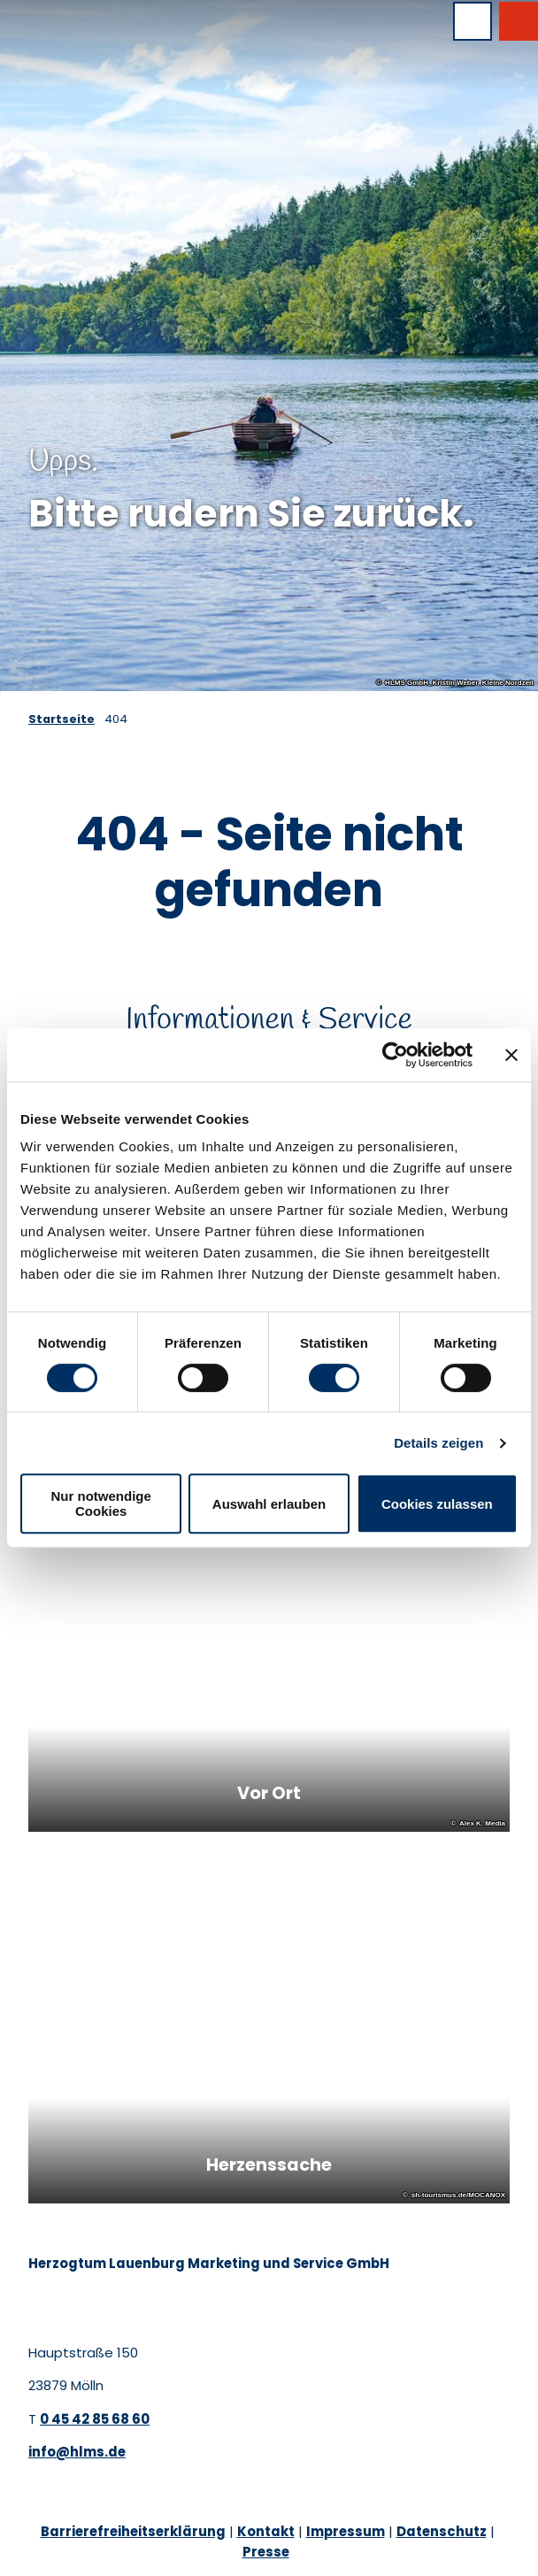  What do you see at coordinates (395, 1055) in the screenshot?
I see `[Cookiebot von Usercentrics - öffnet in einem neuen Fenster]` at bounding box center [395, 1055].